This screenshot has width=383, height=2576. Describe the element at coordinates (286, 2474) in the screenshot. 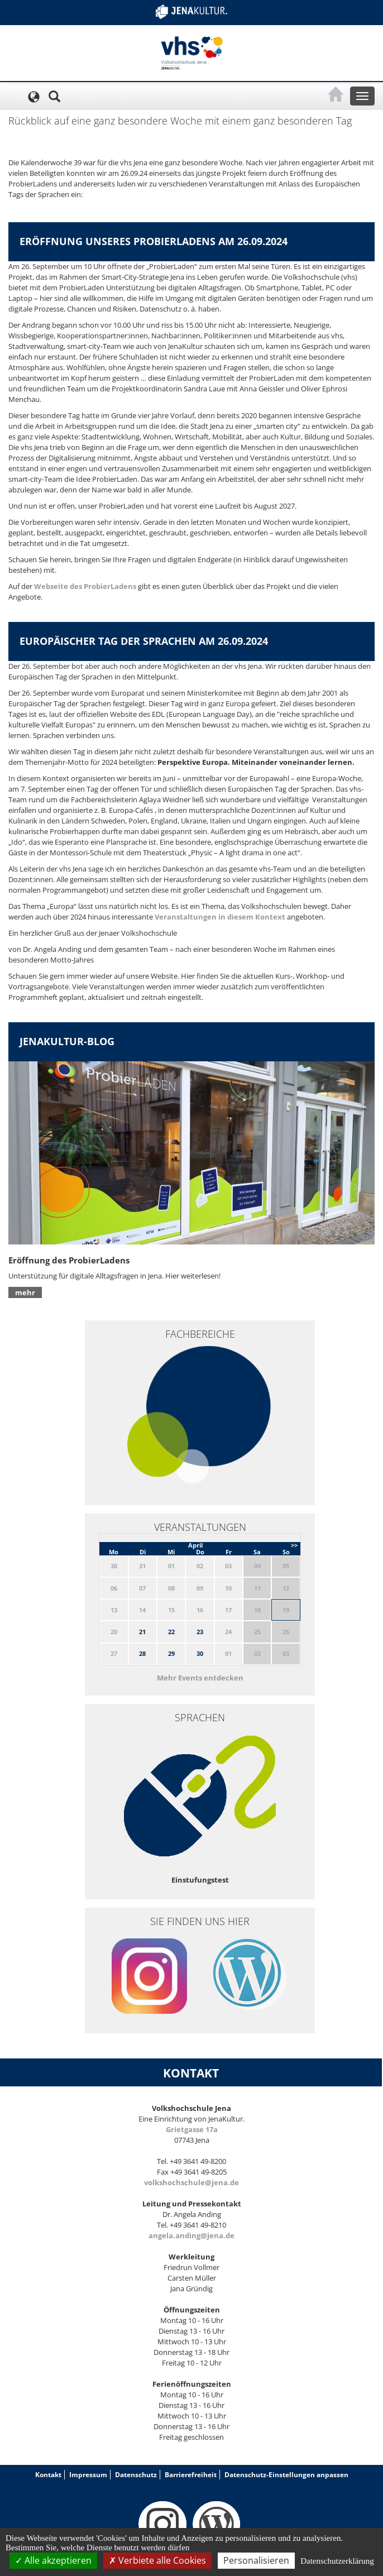

I see `Datenschutz-Einstellungen anpassen` at that location.